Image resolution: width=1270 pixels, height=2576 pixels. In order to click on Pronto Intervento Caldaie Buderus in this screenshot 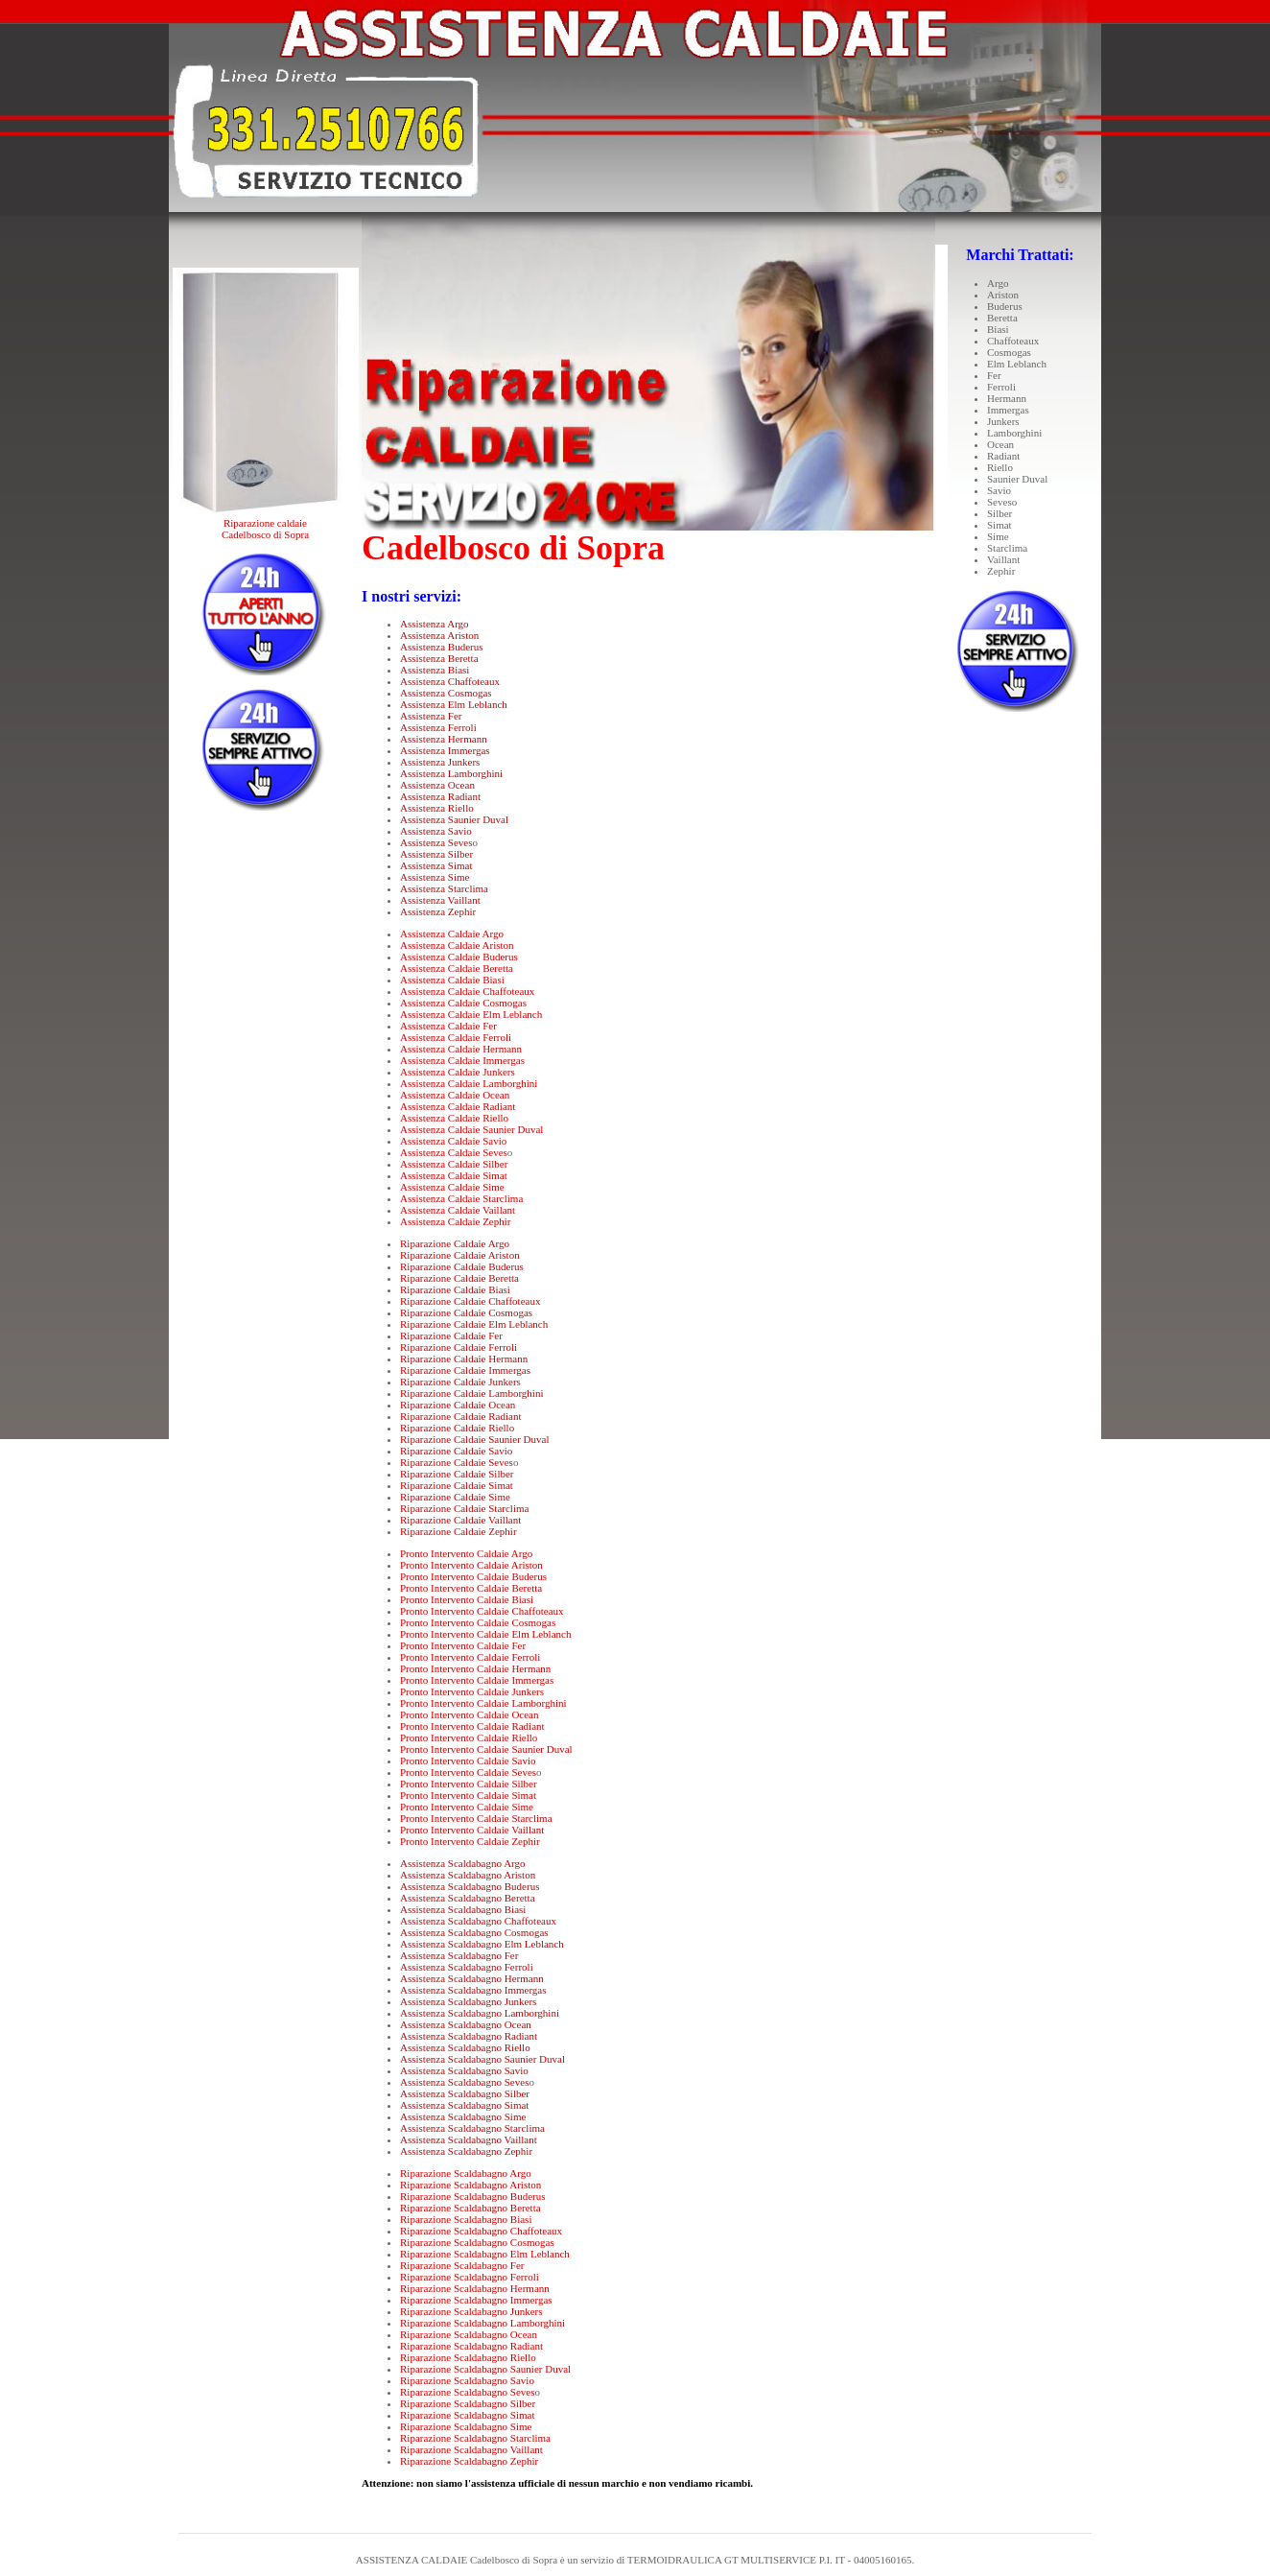, I will do `click(473, 1576)`.